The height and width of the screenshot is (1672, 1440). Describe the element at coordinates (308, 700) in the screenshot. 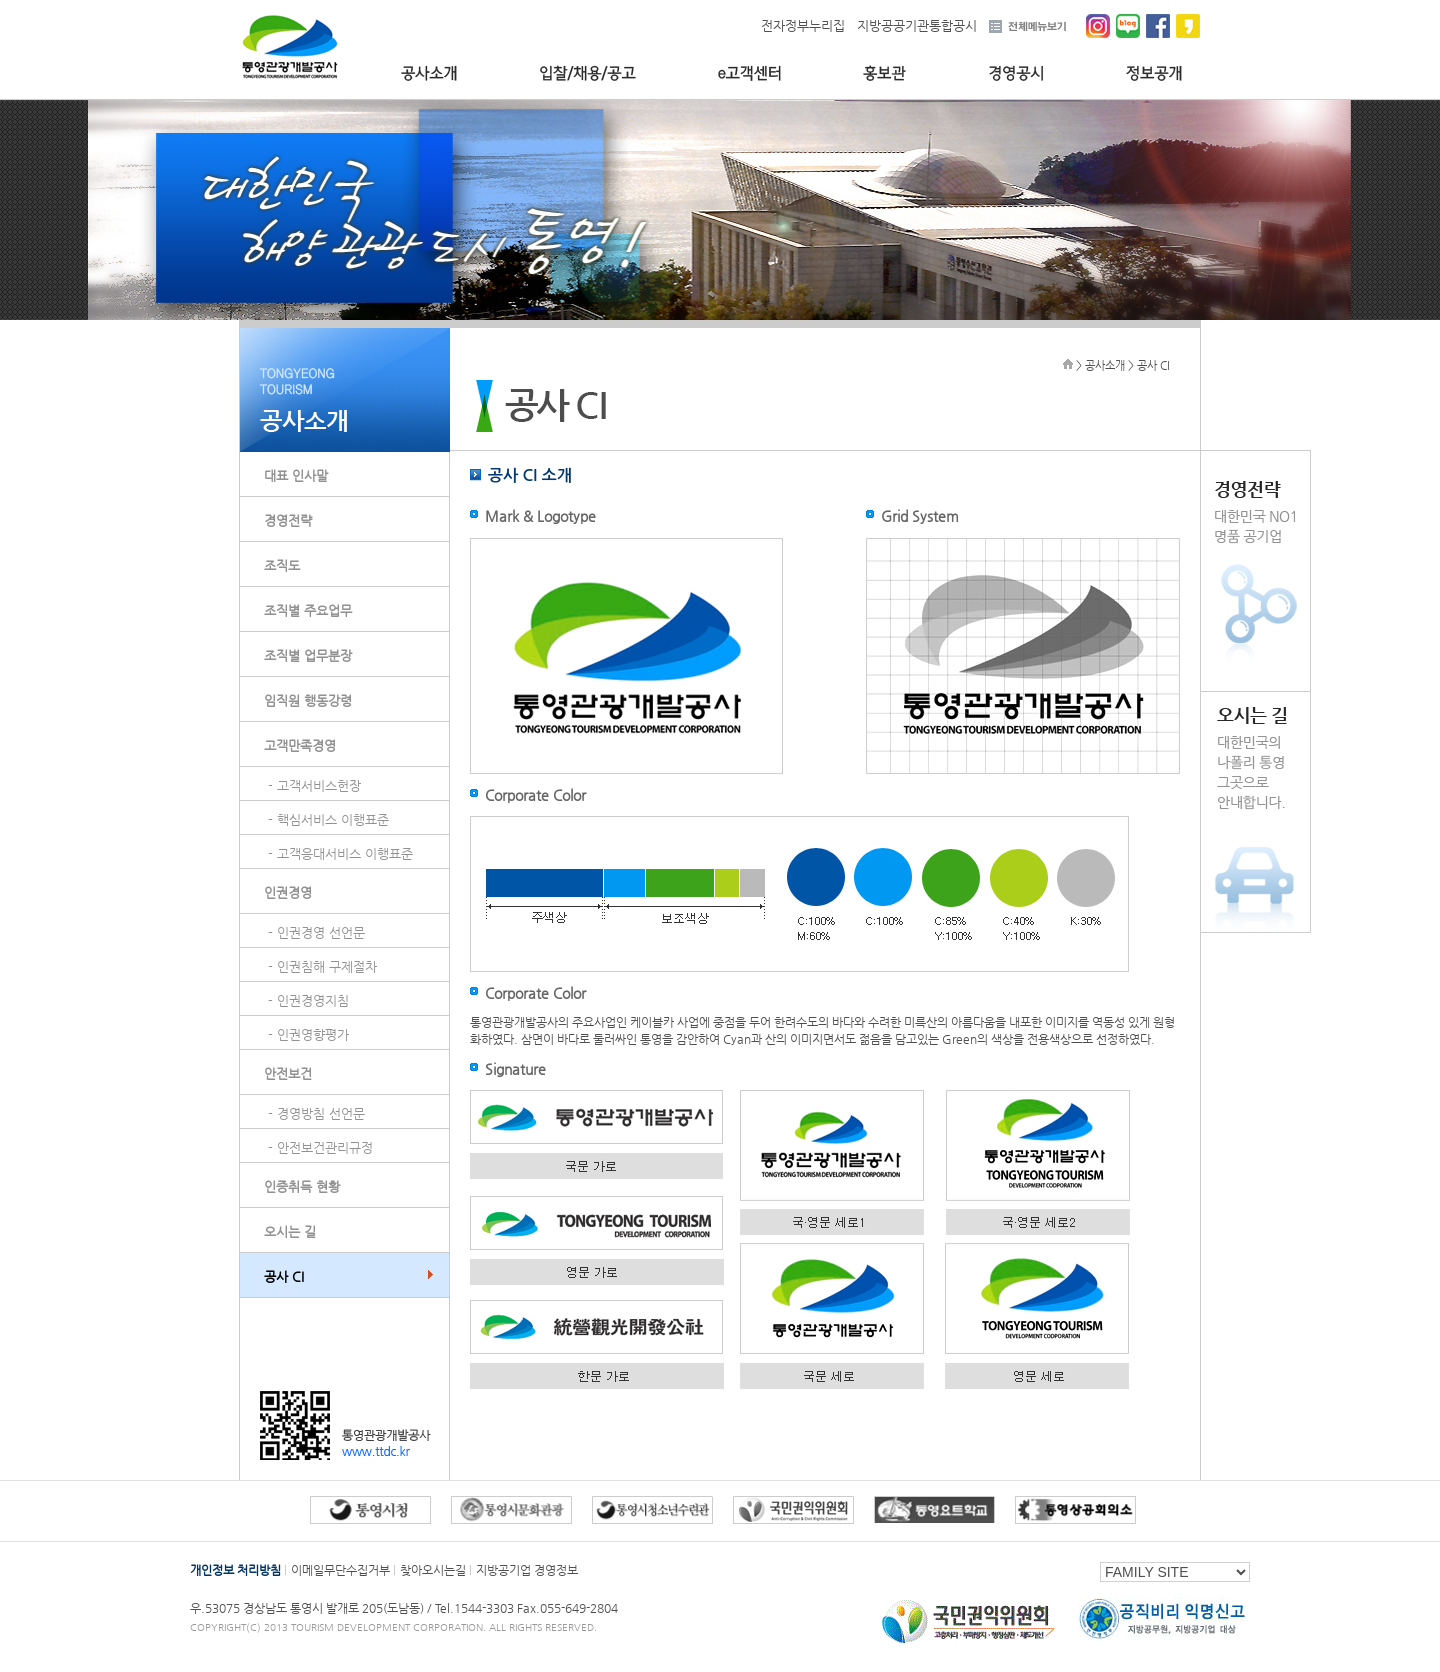

I see `임직원 행동강령` at that location.